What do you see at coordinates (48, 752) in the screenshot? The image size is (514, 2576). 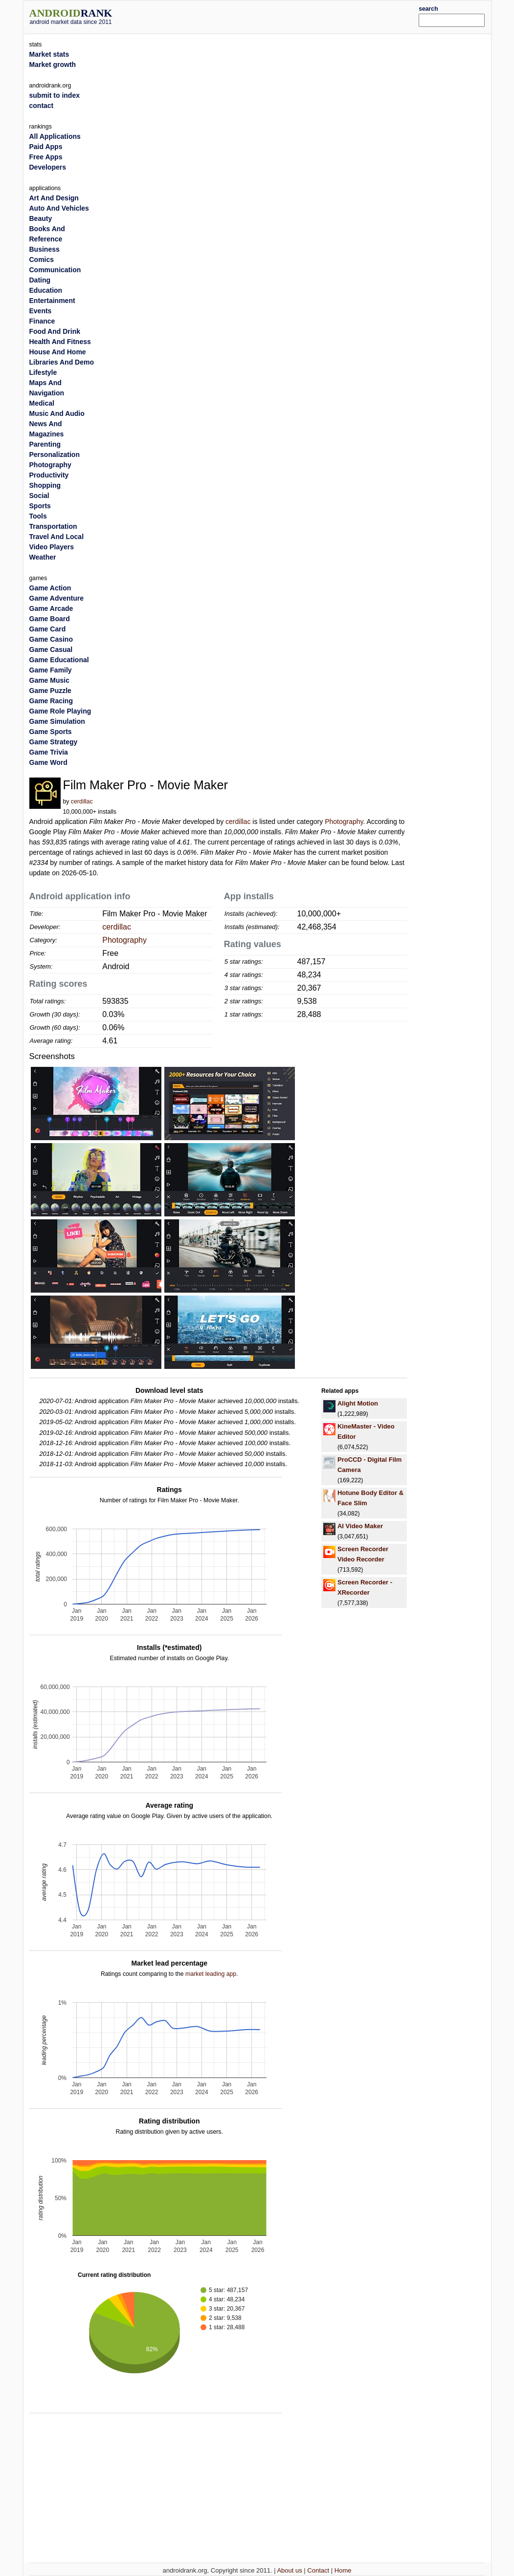 I see `Game Trivia` at bounding box center [48, 752].